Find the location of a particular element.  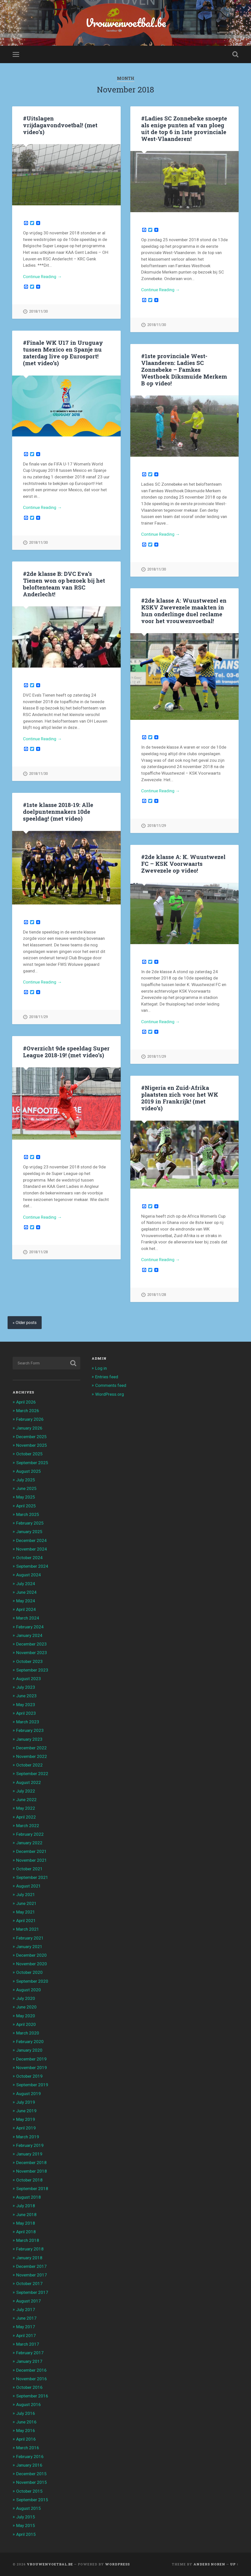

March 2020 is located at coordinates (27, 2032).